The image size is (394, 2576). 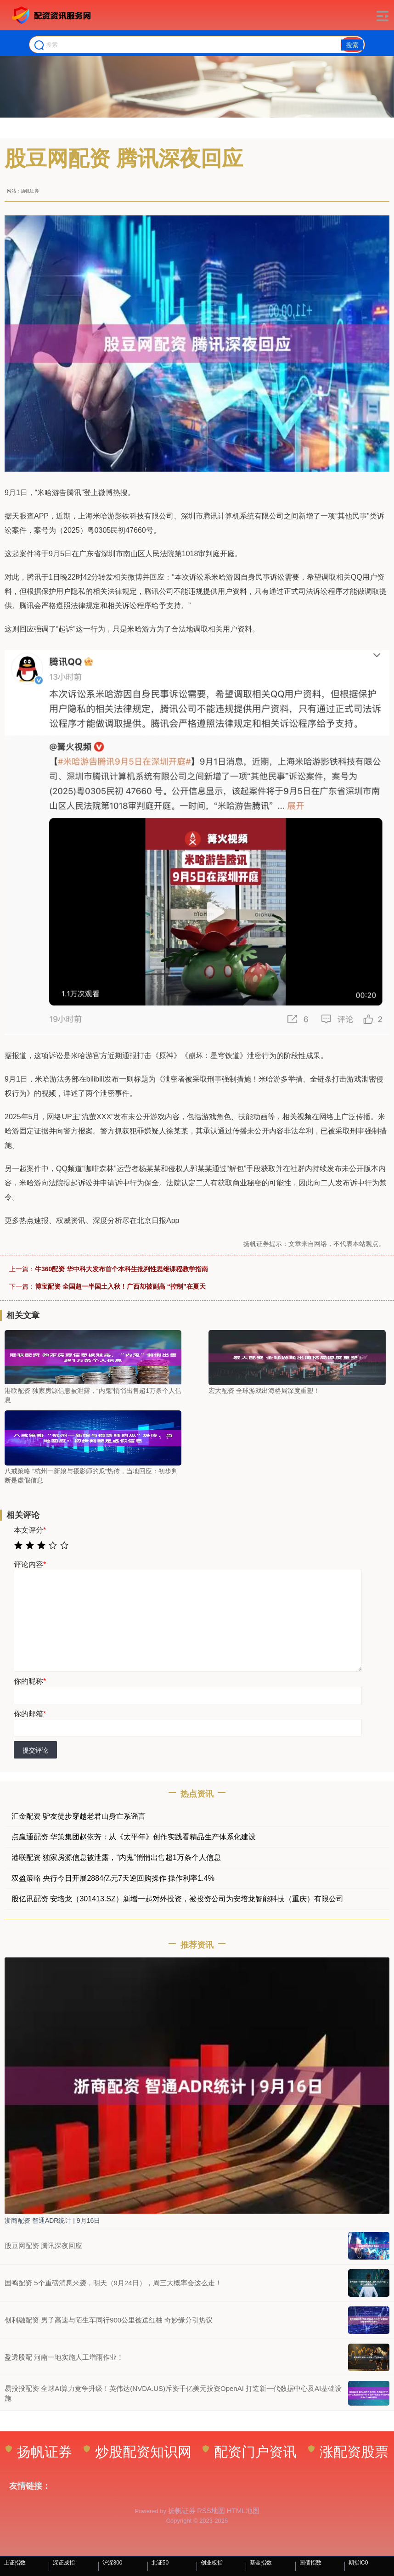 I want to click on 牛360配资 华中科大发布首个本科生批判性思维课程教学指南, so click(x=121, y=1269).